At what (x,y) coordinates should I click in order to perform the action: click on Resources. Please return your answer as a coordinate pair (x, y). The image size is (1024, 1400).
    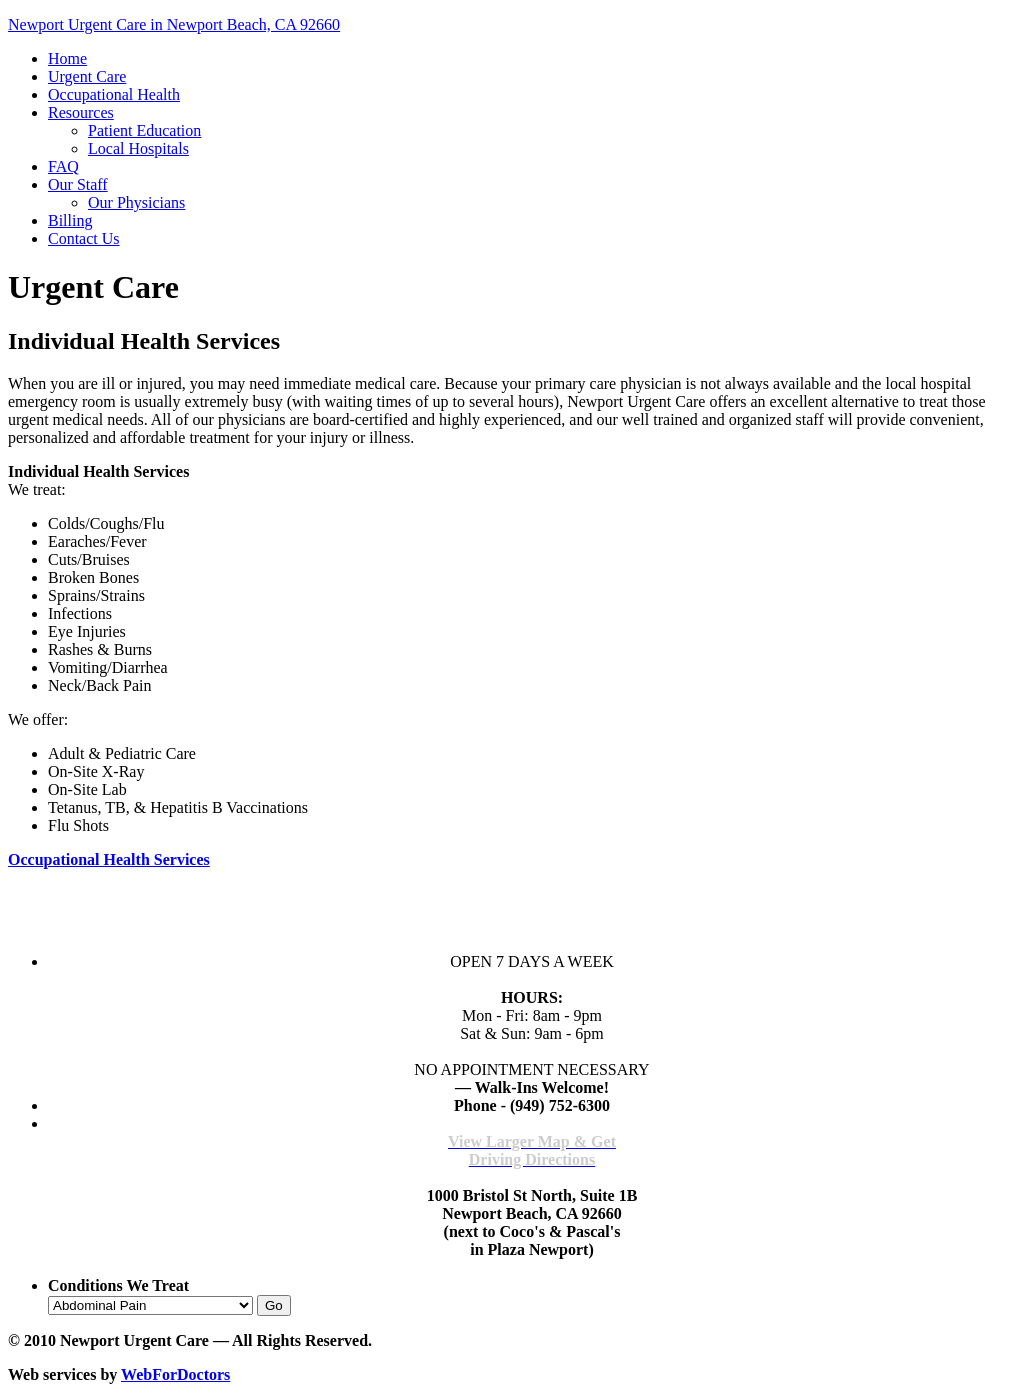
    Looking at the image, I should click on (81, 112).